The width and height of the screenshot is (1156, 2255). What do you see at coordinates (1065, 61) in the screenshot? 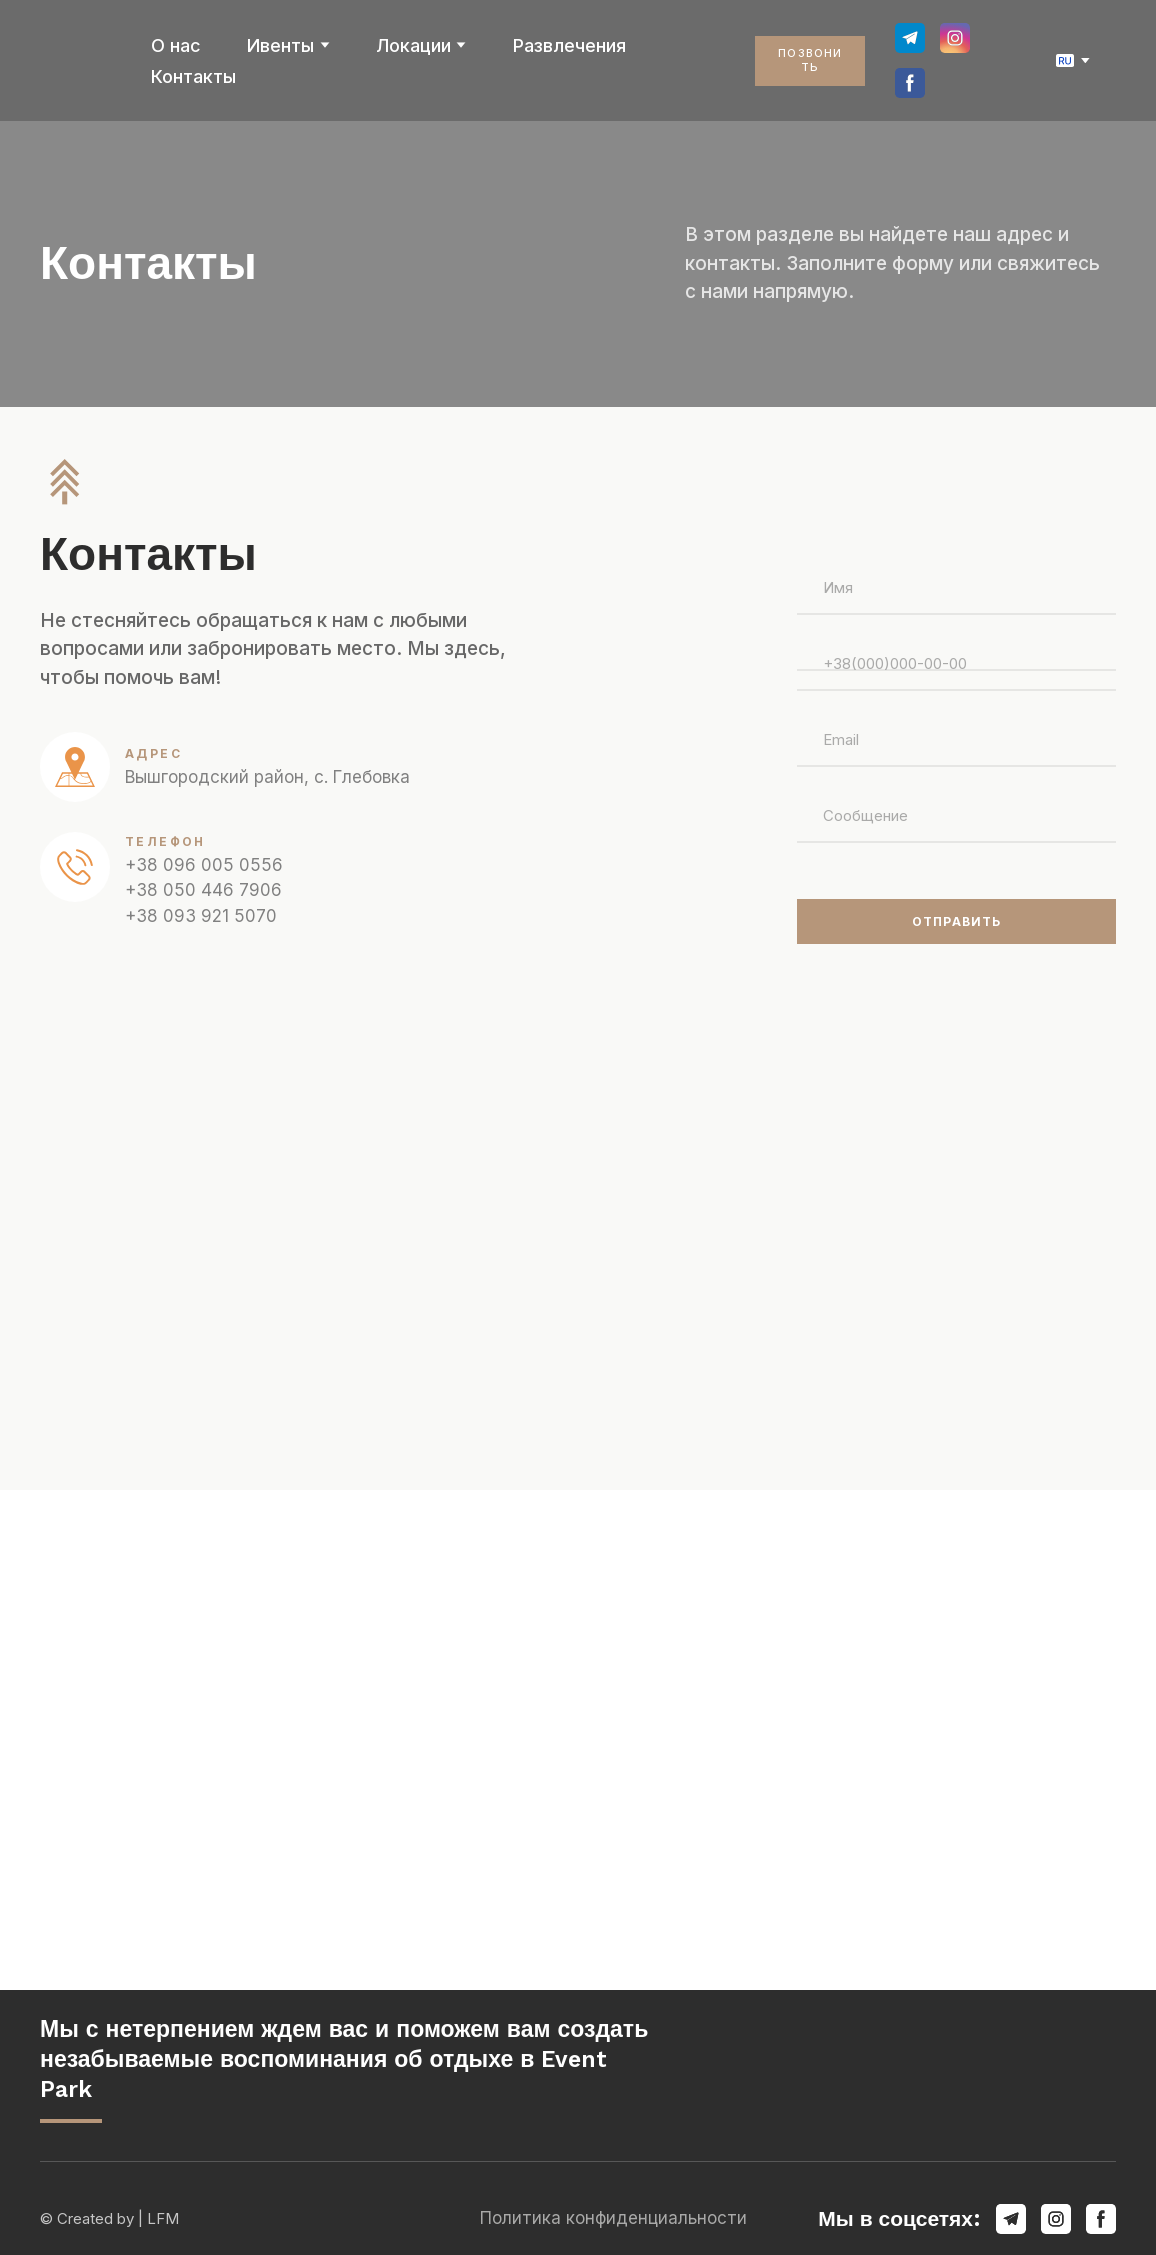
I see `[option]` at bounding box center [1065, 61].